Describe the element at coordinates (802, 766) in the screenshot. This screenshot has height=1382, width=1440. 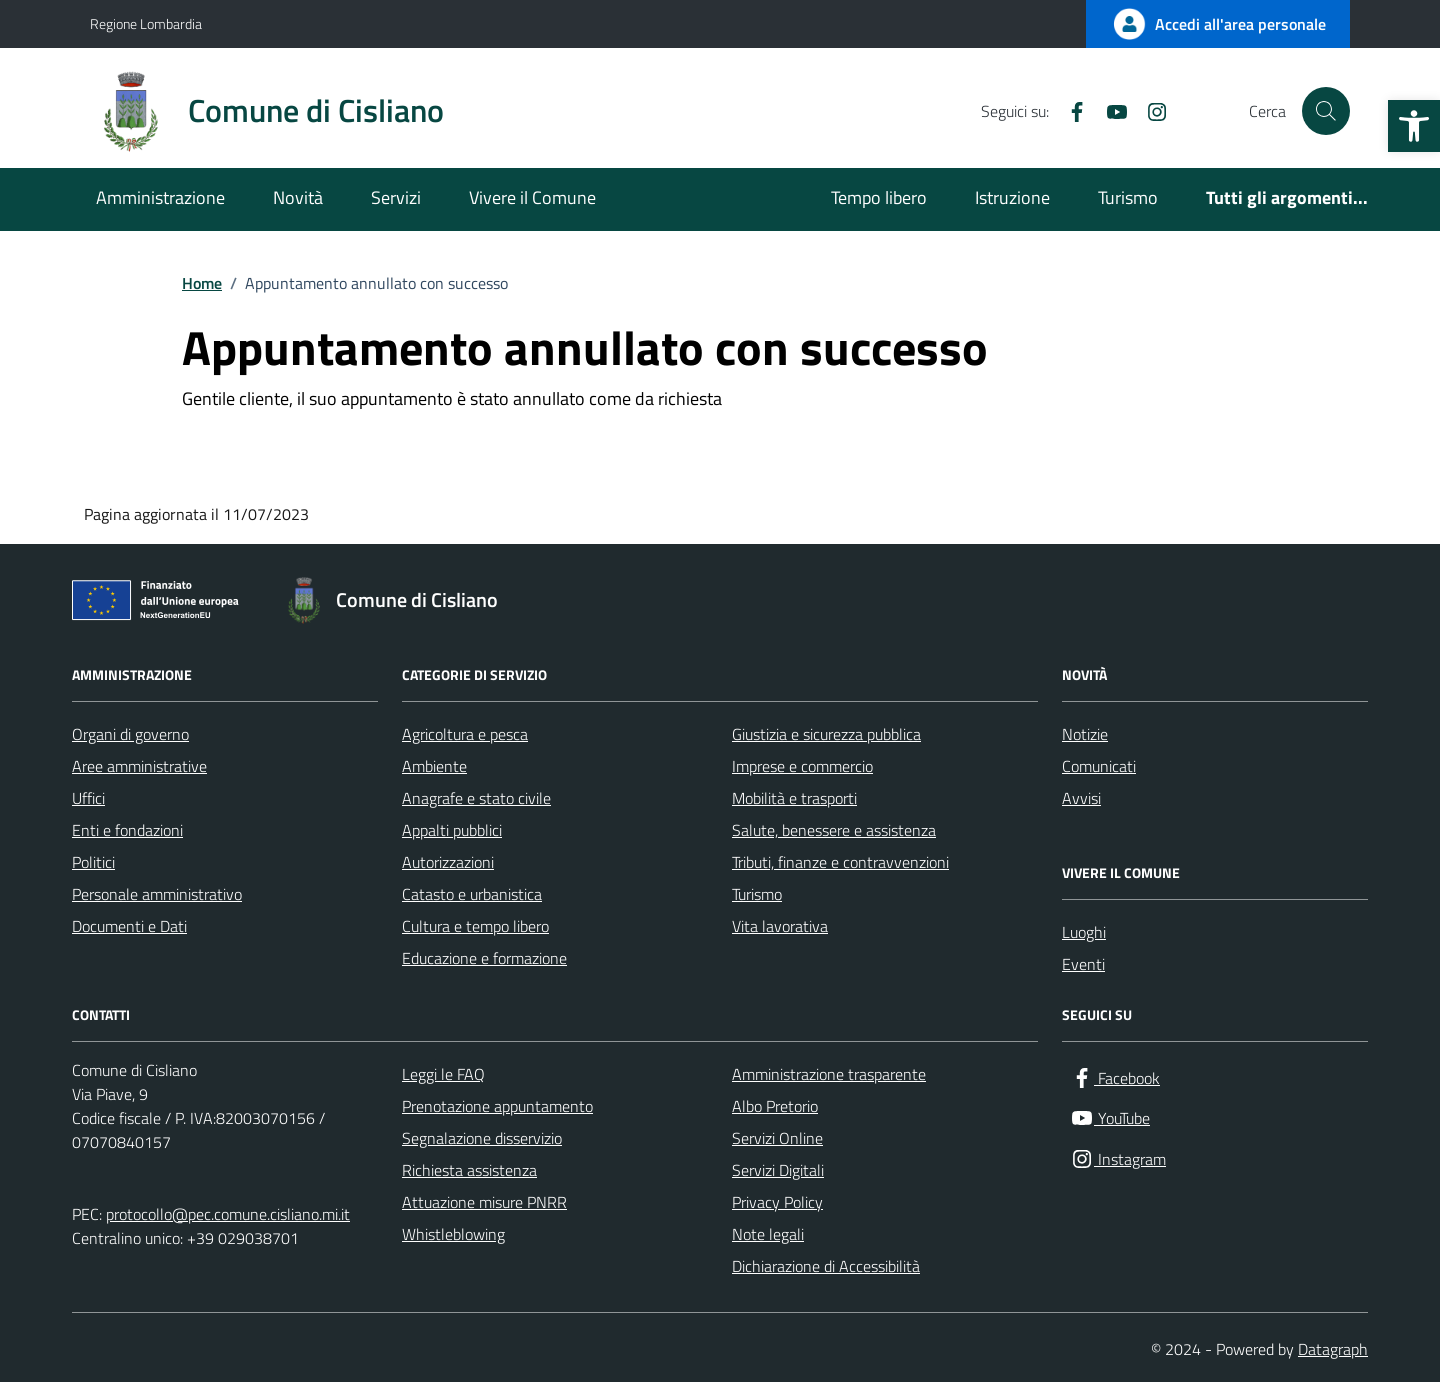
I see `Imprese e commercio [link]` at that location.